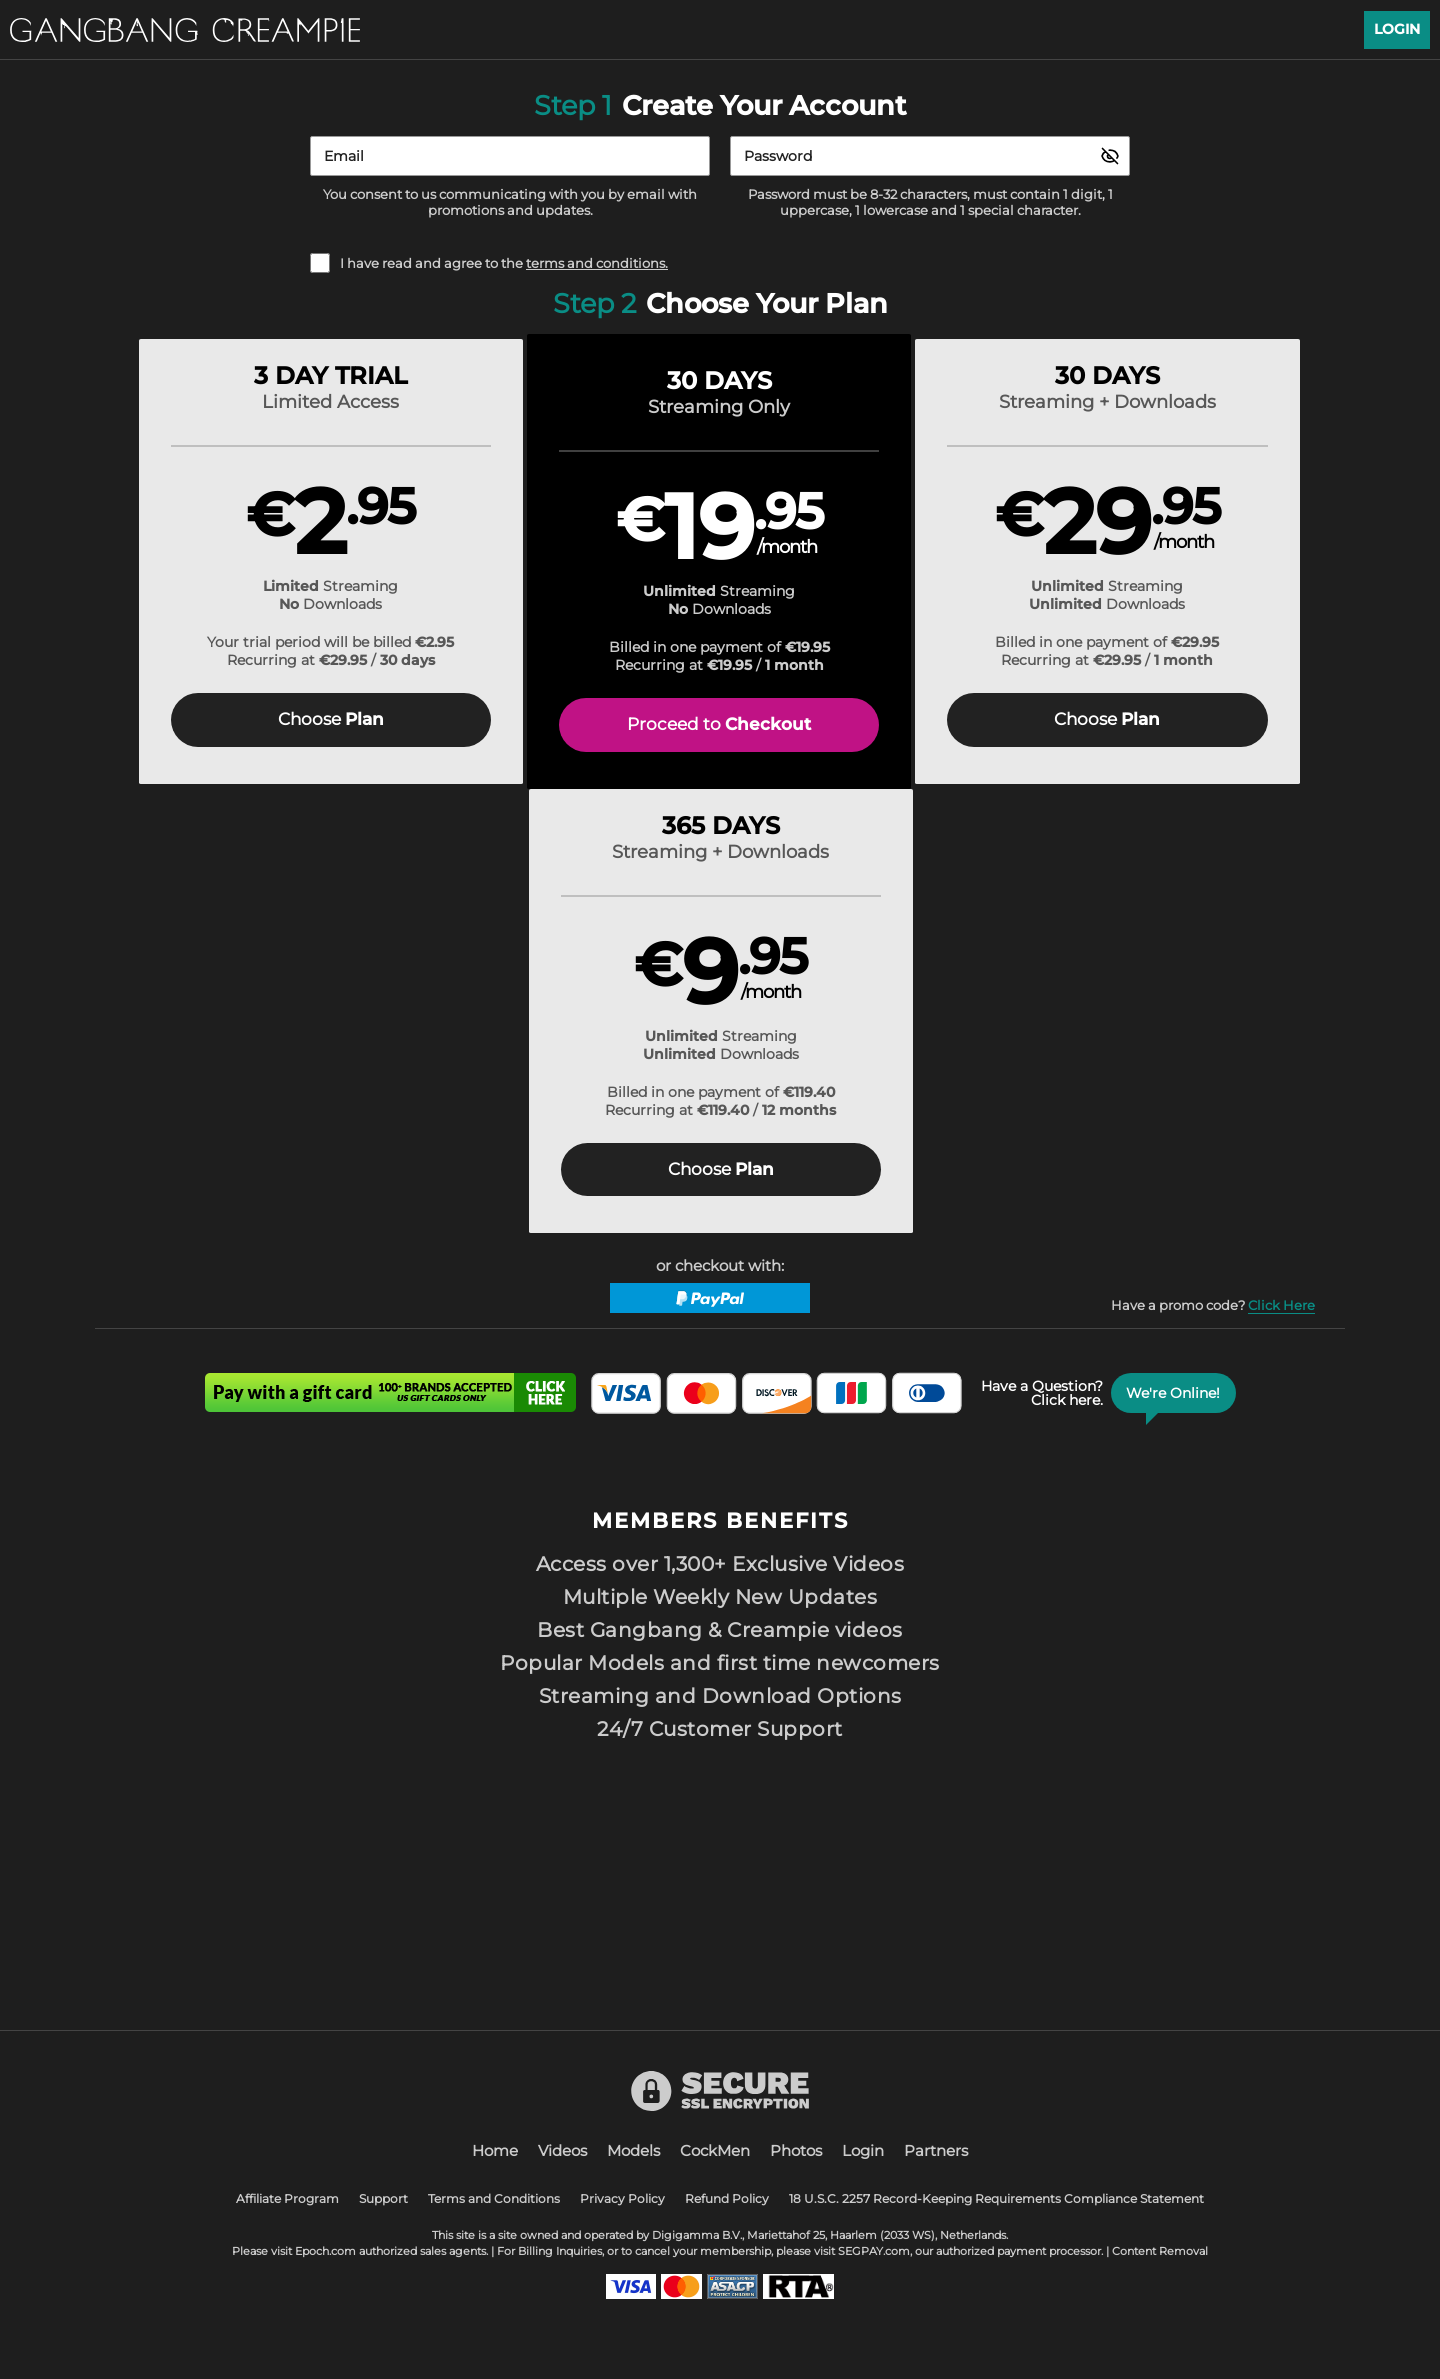  I want to click on [button], so click(251, 566).